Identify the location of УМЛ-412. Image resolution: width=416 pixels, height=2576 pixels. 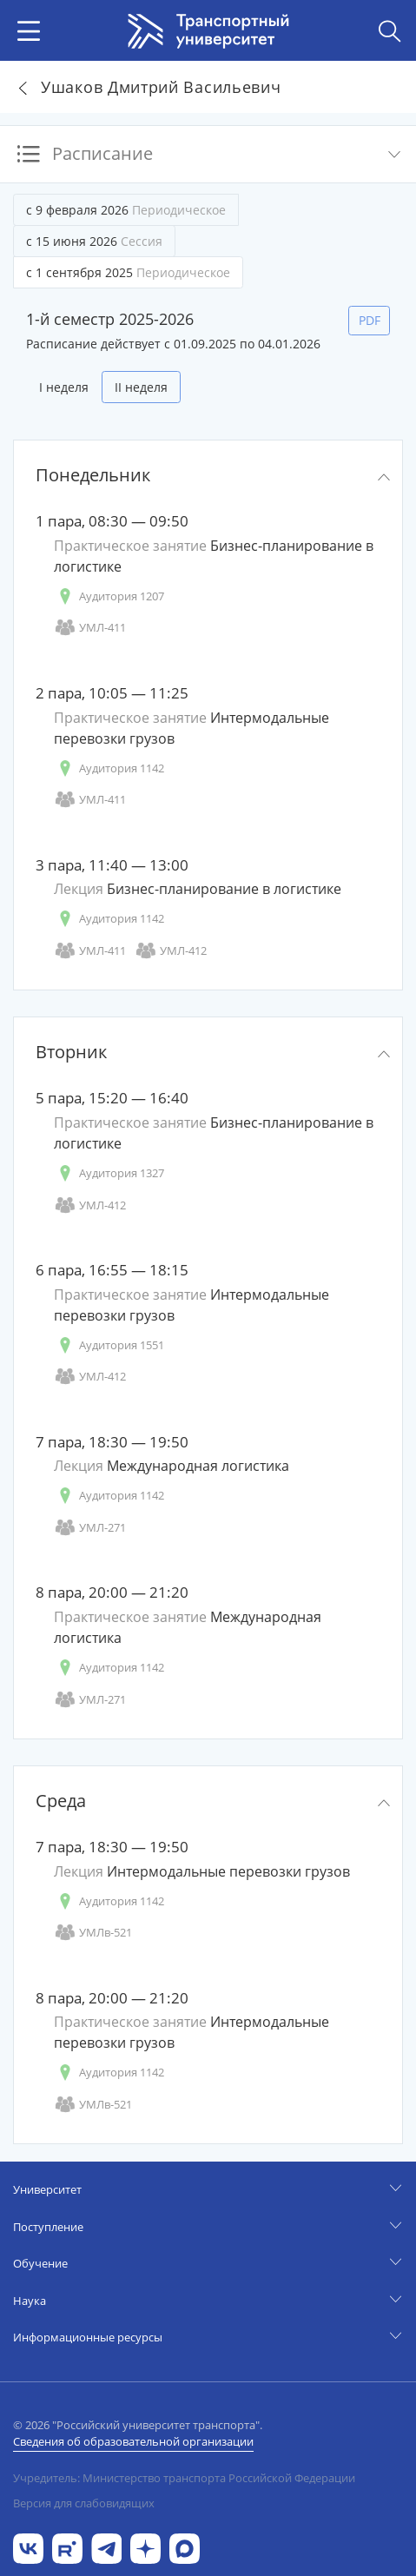
(171, 951).